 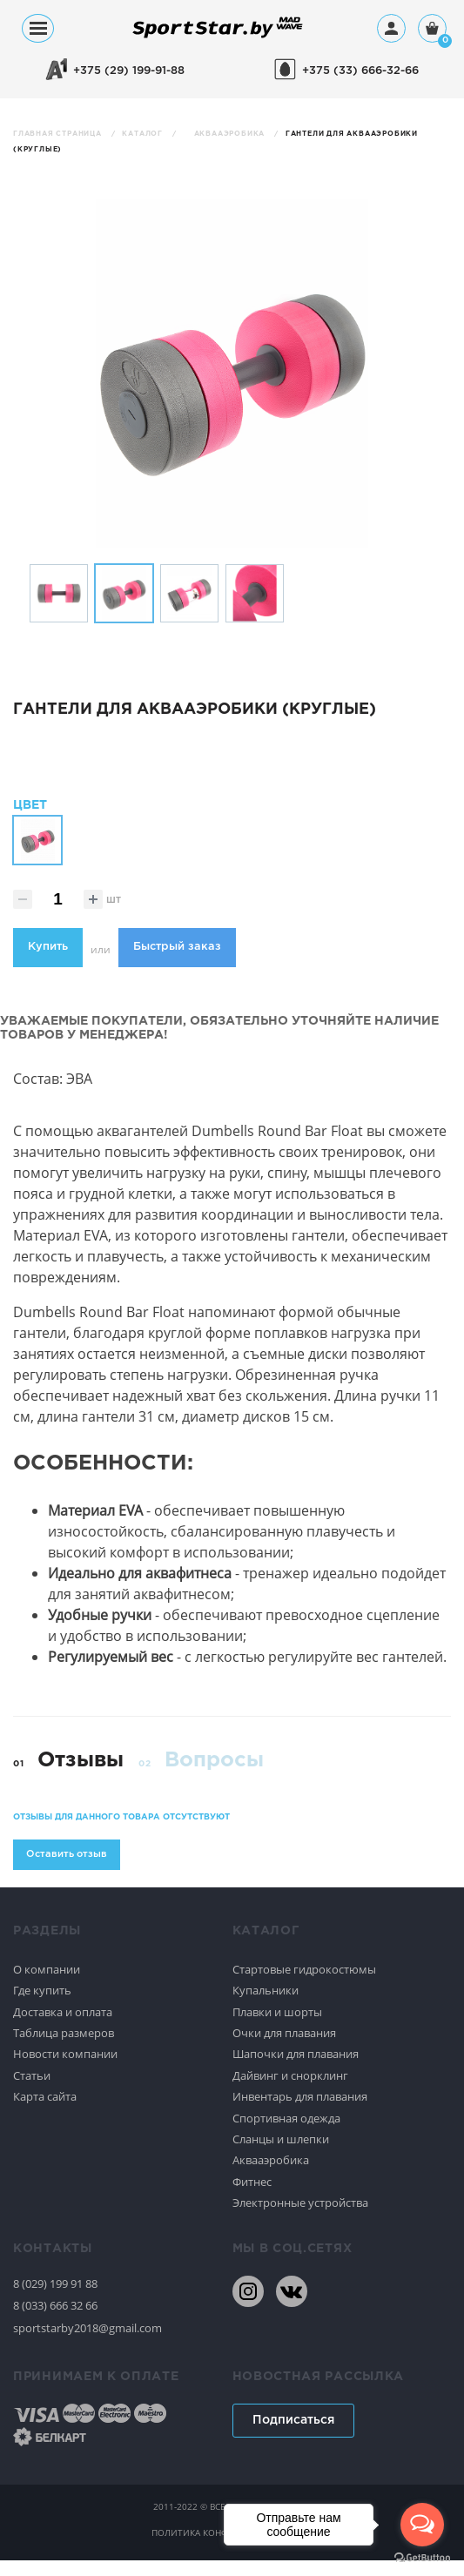 I want to click on +375 (33) 666-32-66 [+375336663266], so click(x=360, y=71).